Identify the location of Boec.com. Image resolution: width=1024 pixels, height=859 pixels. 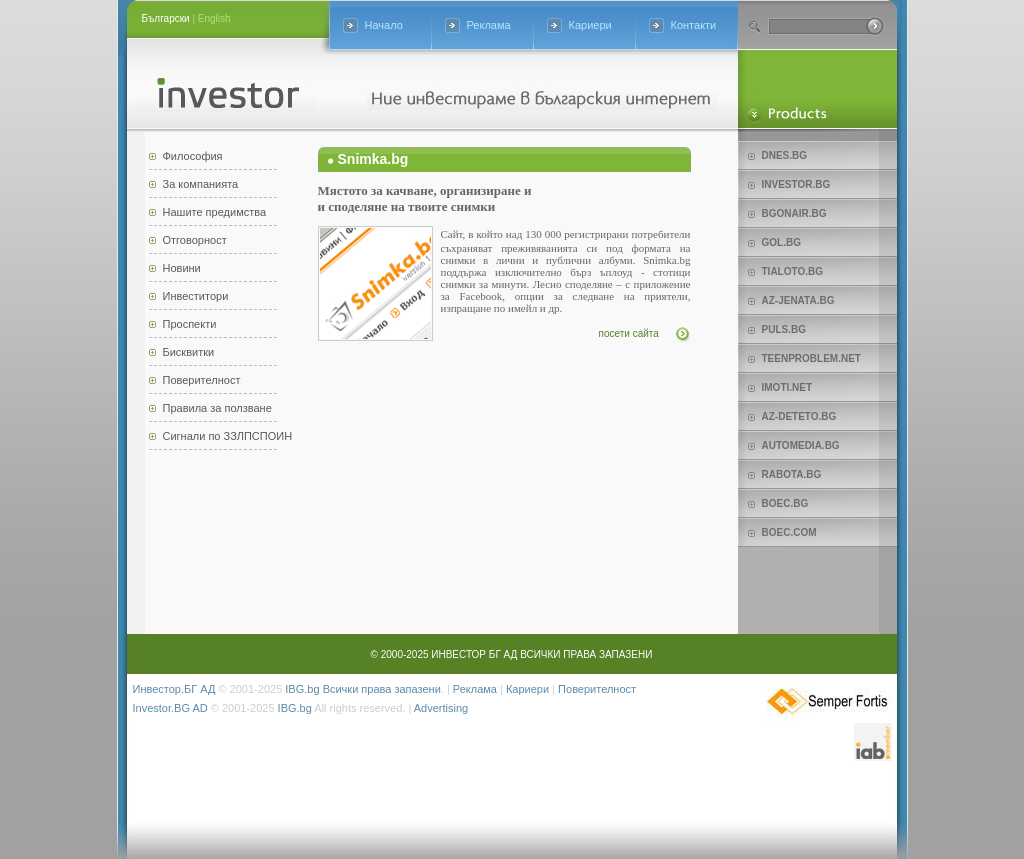
(789, 532).